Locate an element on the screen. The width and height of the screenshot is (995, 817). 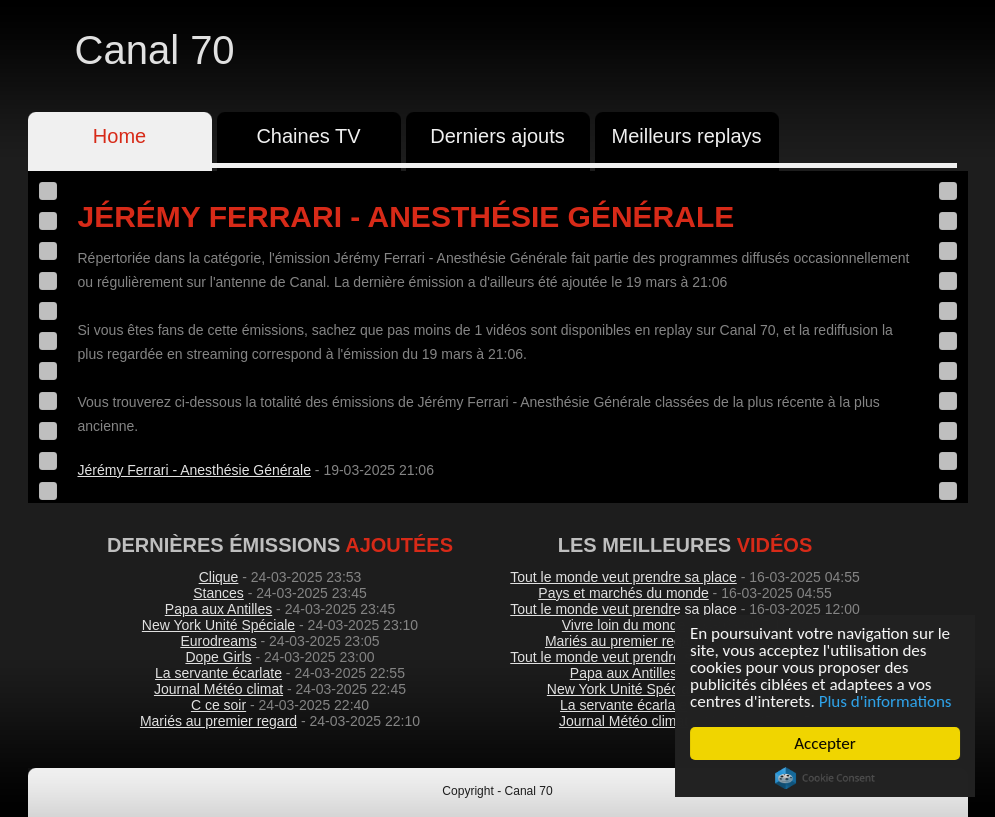
Clique is located at coordinates (219, 577).